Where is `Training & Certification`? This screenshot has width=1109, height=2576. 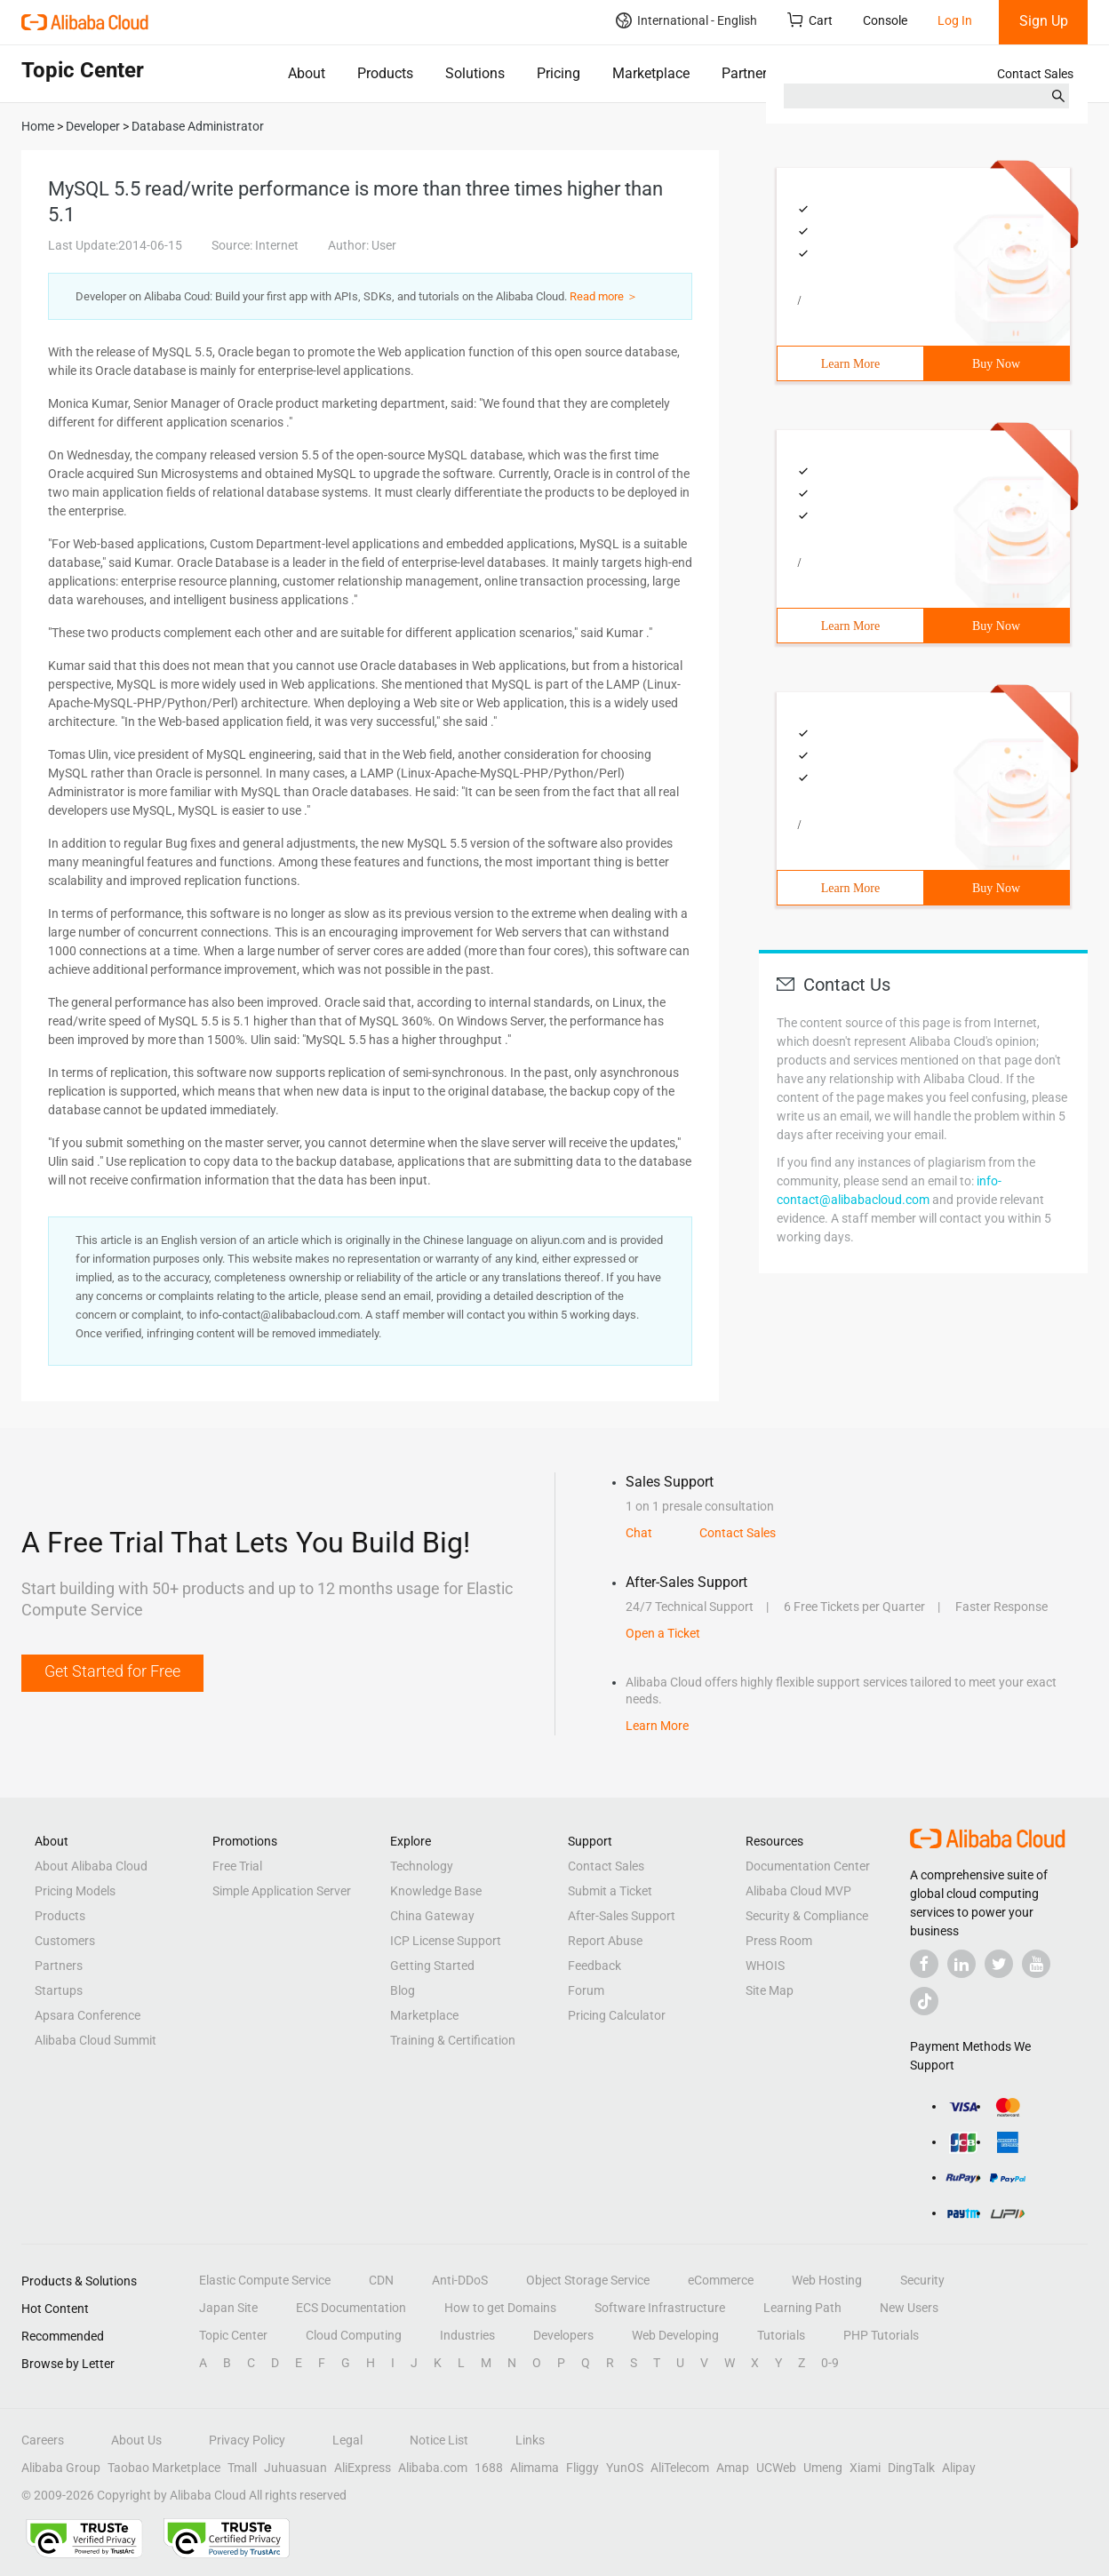 Training & Certification is located at coordinates (452, 2040).